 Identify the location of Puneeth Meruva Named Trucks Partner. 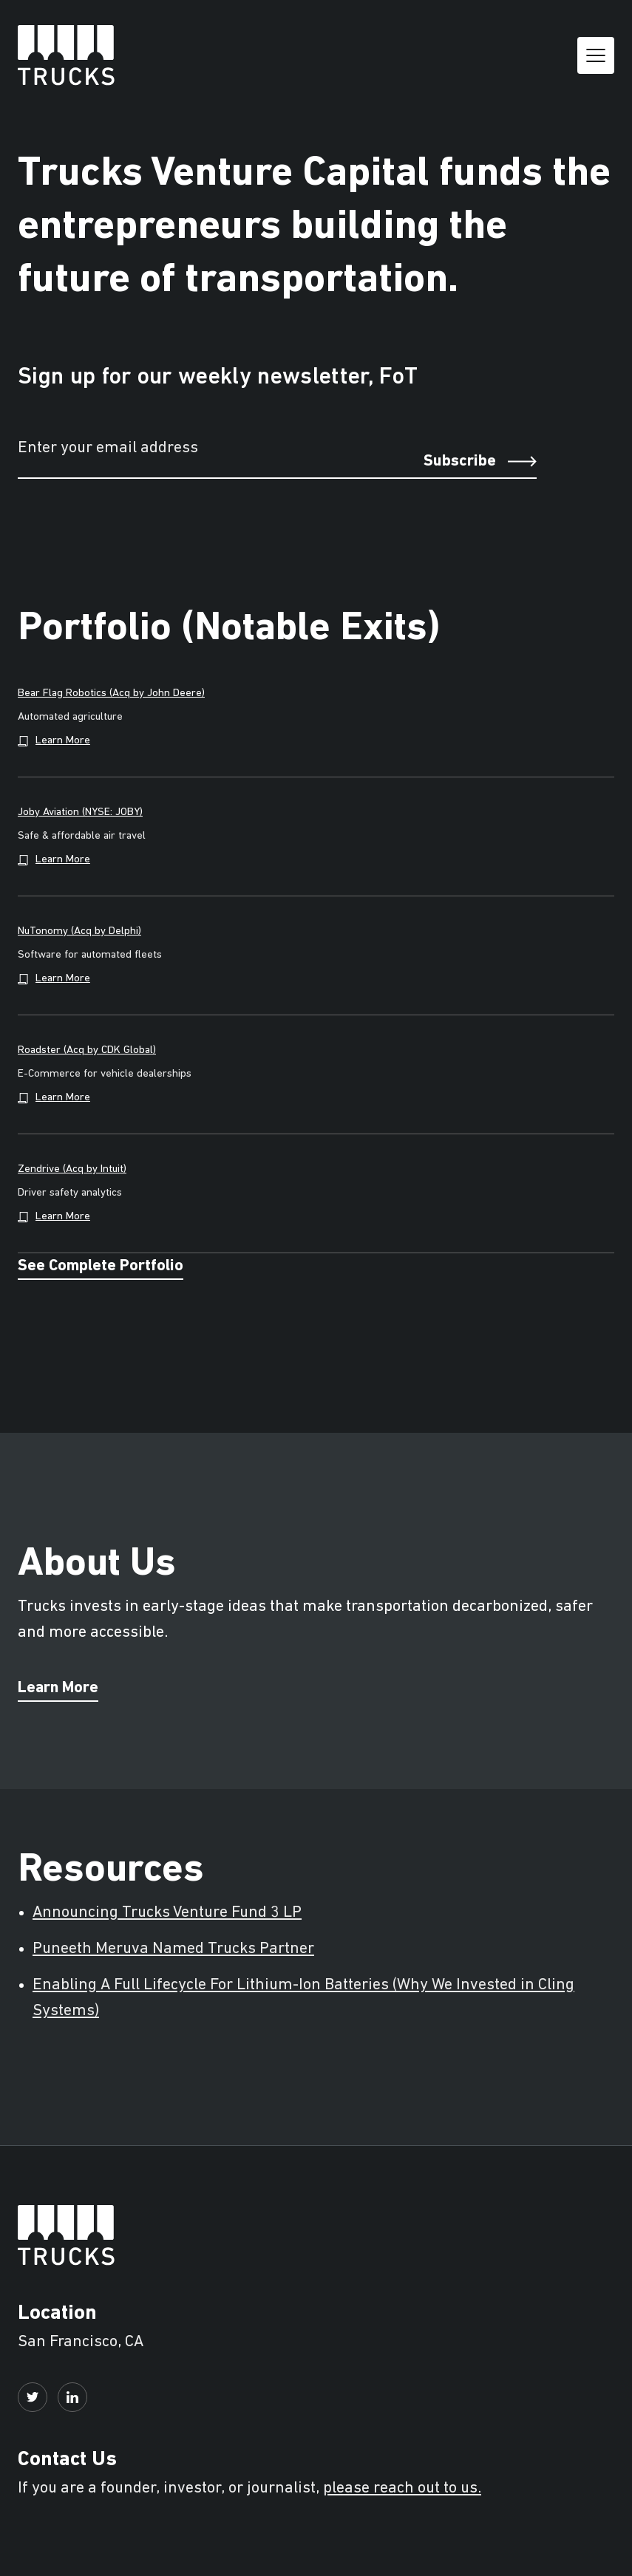
(173, 1948).